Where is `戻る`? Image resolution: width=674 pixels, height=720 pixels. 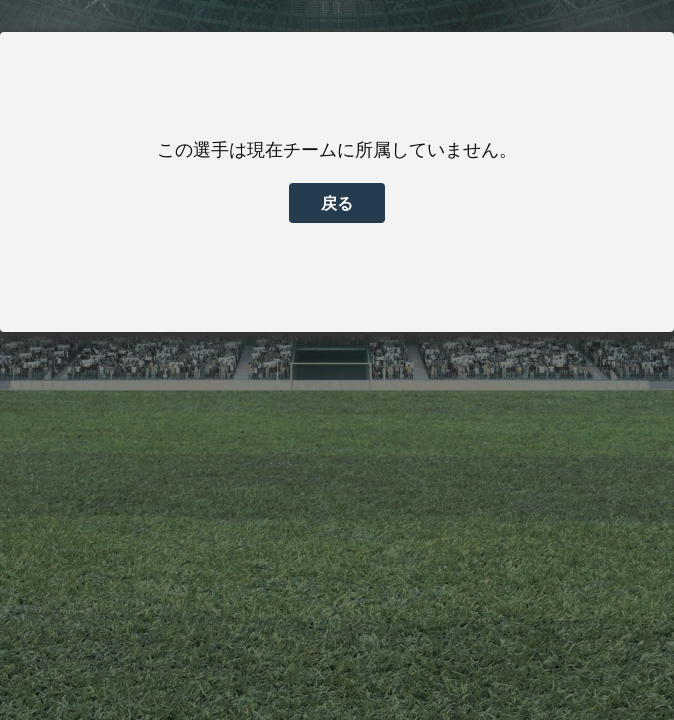 戻る is located at coordinates (337, 203).